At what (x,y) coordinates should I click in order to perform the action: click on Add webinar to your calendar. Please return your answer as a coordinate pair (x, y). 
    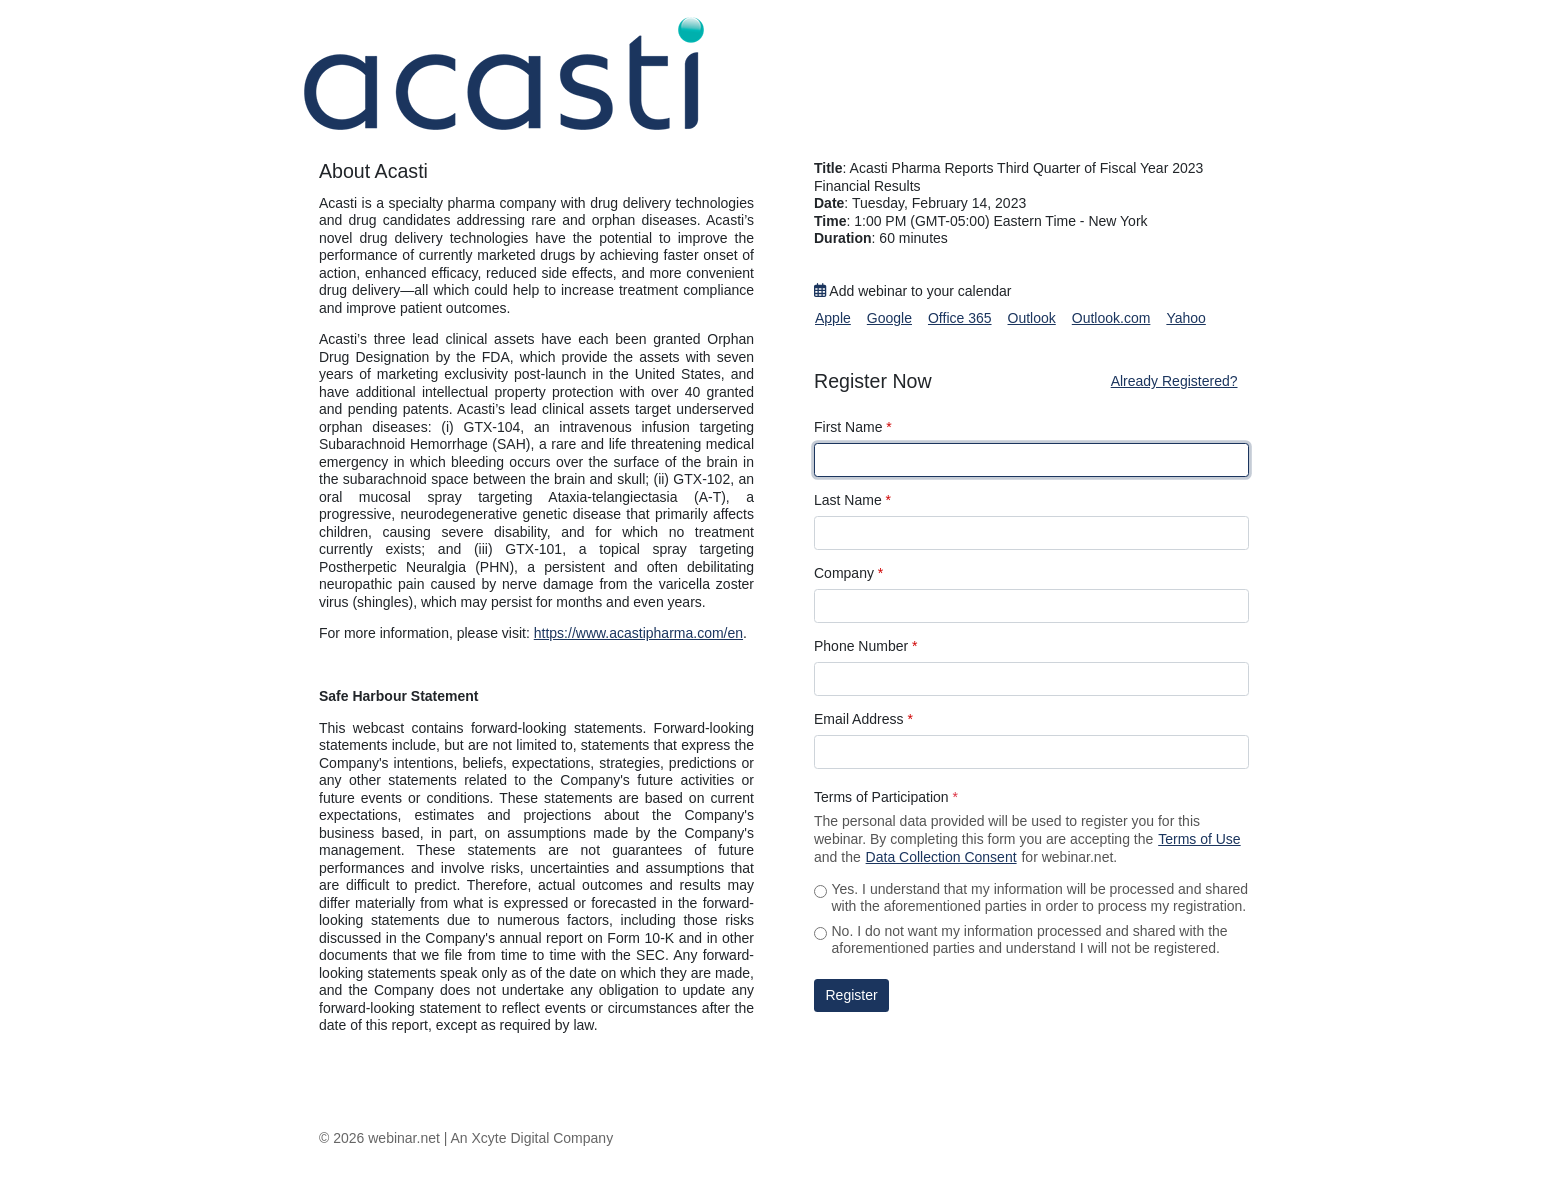
    Looking at the image, I should click on (912, 291).